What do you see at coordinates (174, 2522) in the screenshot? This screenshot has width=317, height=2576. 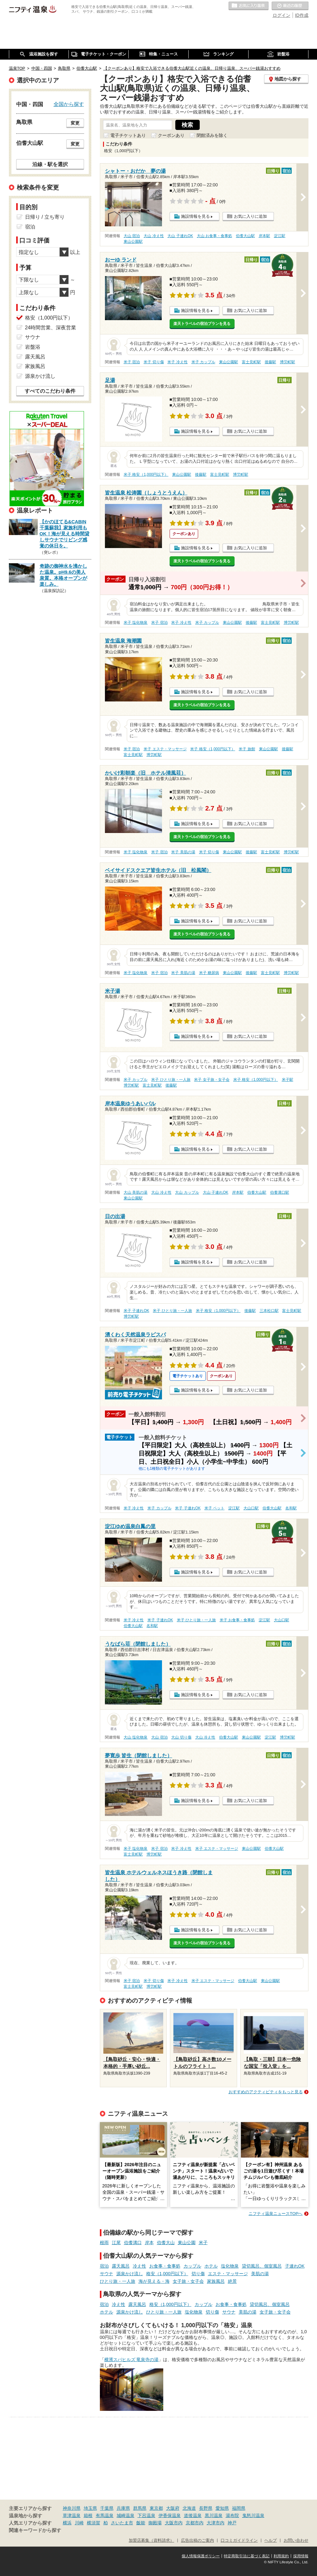 I see `大阪市内` at bounding box center [174, 2522].